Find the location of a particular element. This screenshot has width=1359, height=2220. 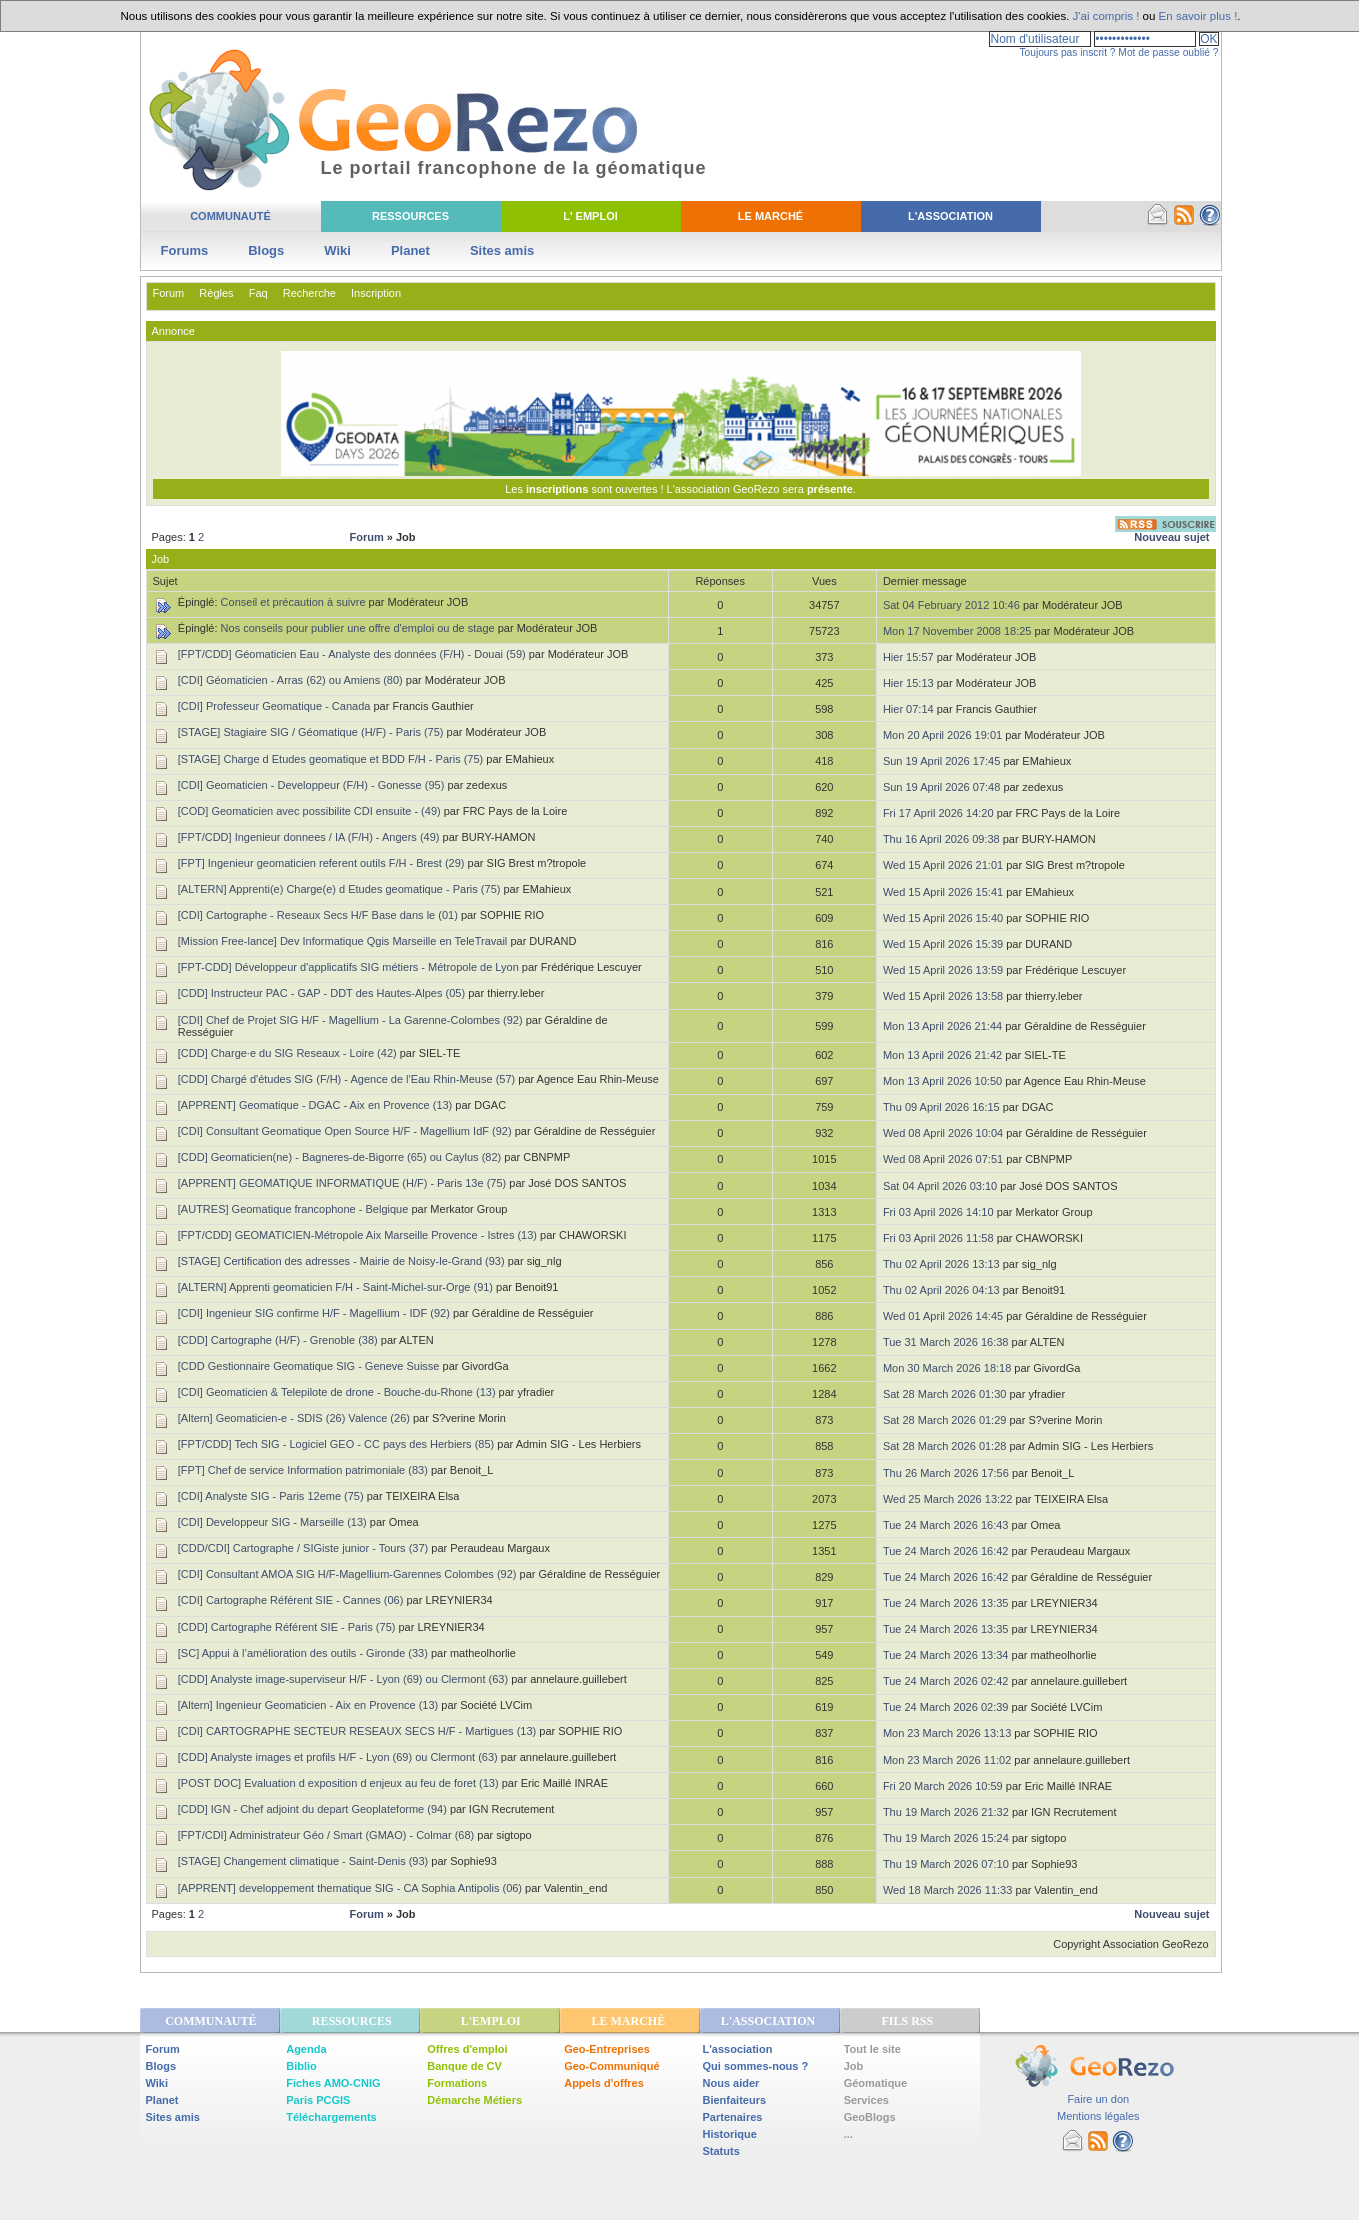

Statuts is located at coordinates (721, 2151).